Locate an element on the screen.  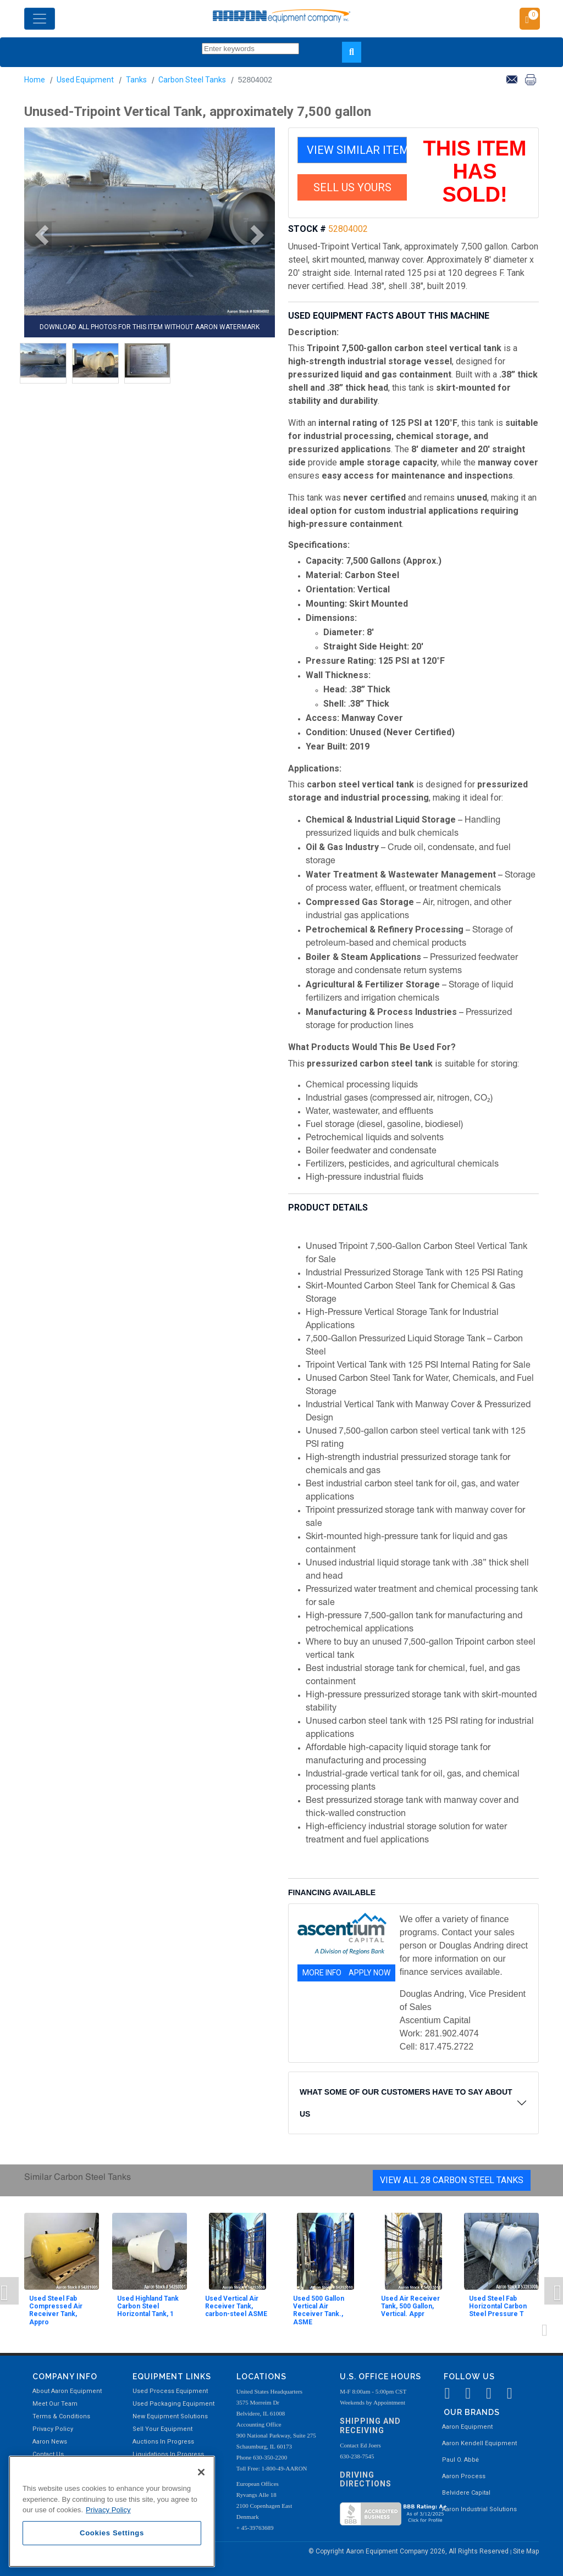
[Toggle navigation] is located at coordinates (39, 19).